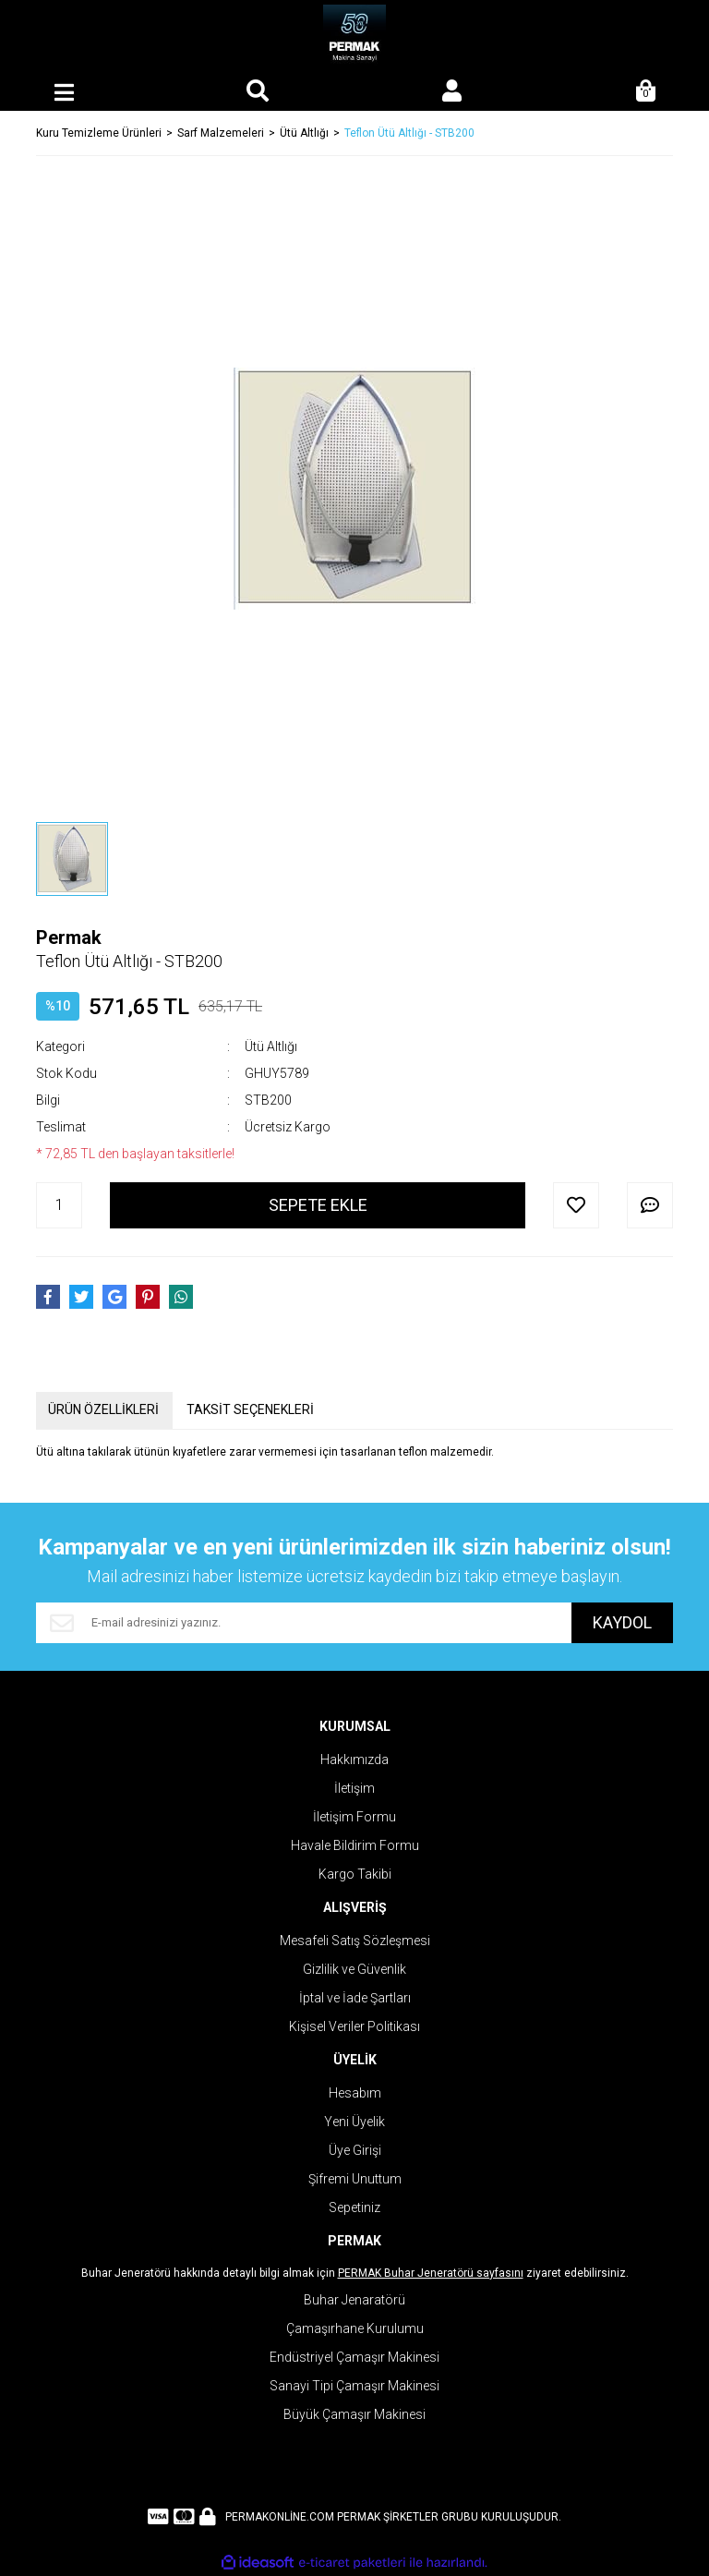 This screenshot has height=2576, width=709. Describe the element at coordinates (354, 2207) in the screenshot. I see `Sepetiniz` at that location.